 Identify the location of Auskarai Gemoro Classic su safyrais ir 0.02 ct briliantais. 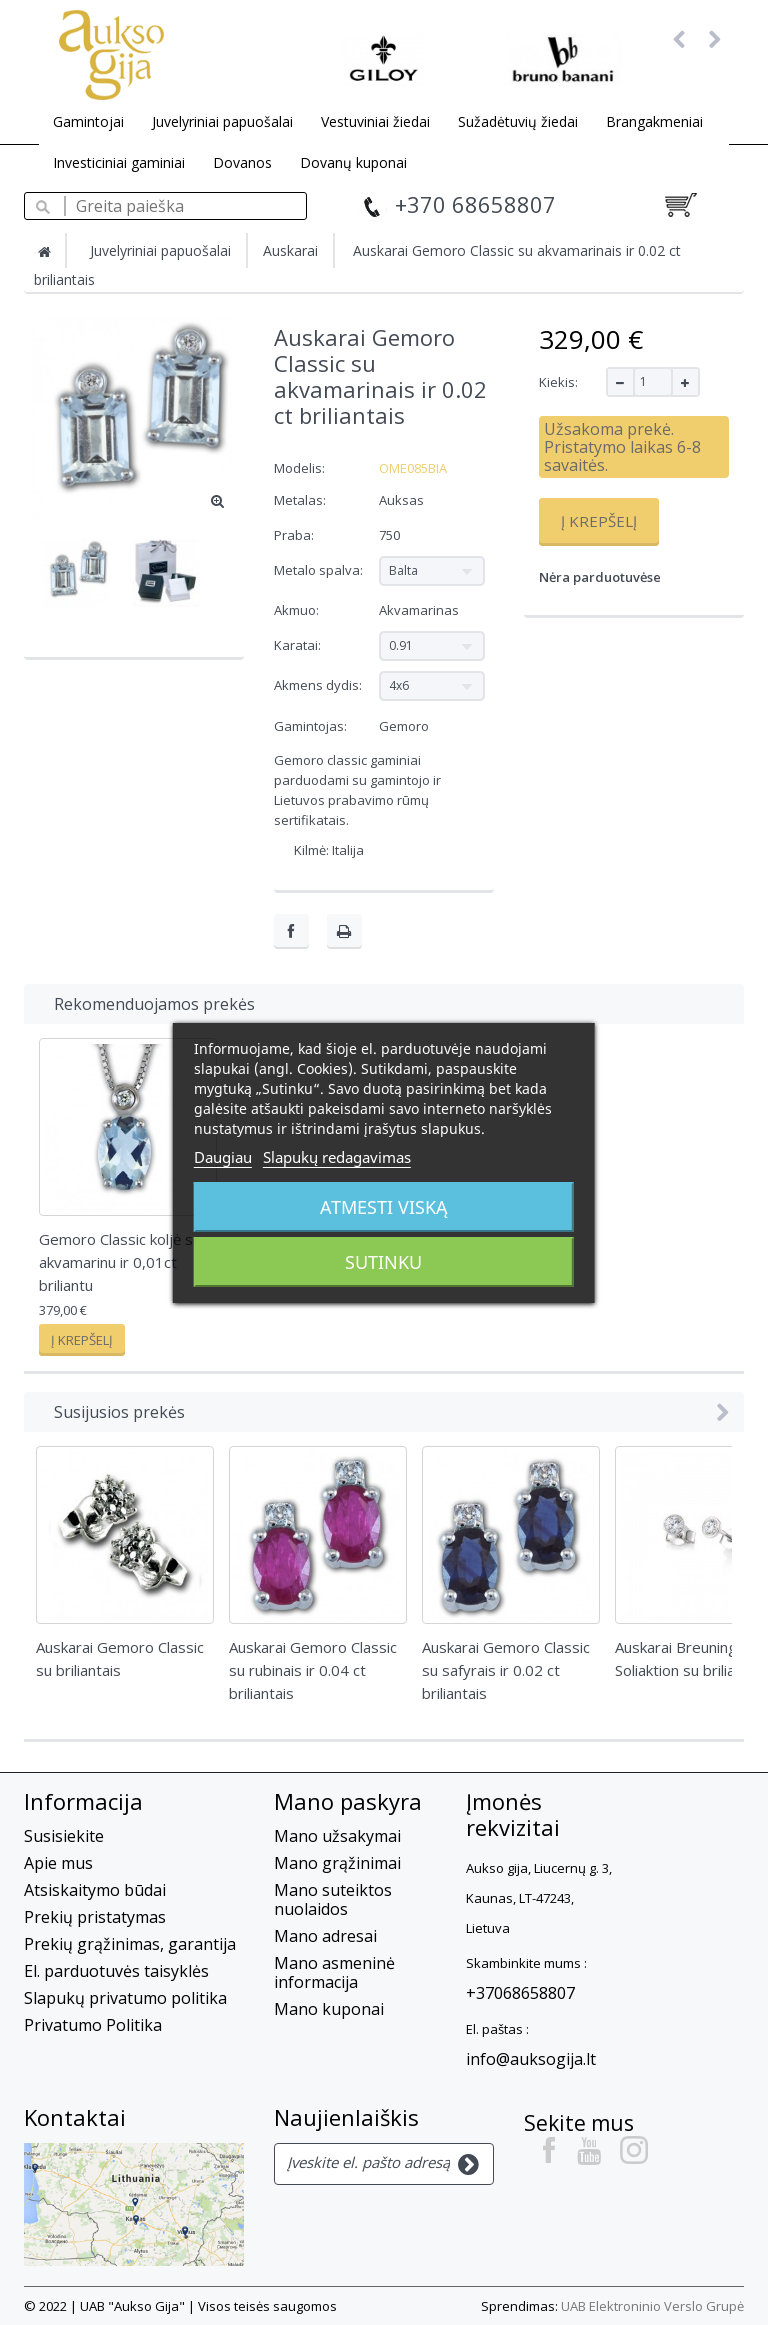
(506, 1670).